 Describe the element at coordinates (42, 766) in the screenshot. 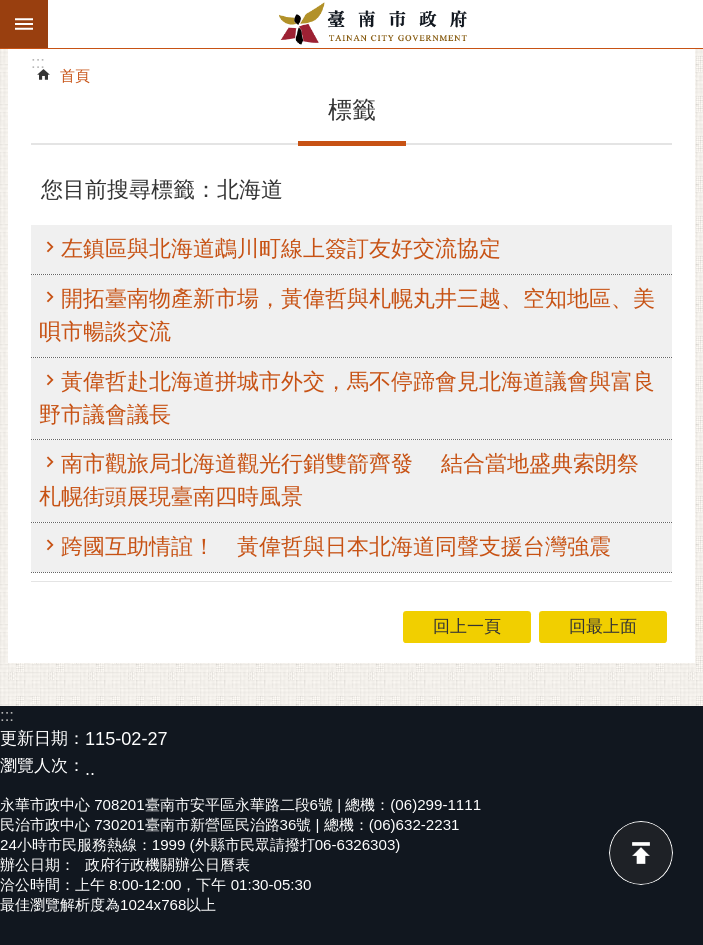

I see `瀏覽人次：` at that location.